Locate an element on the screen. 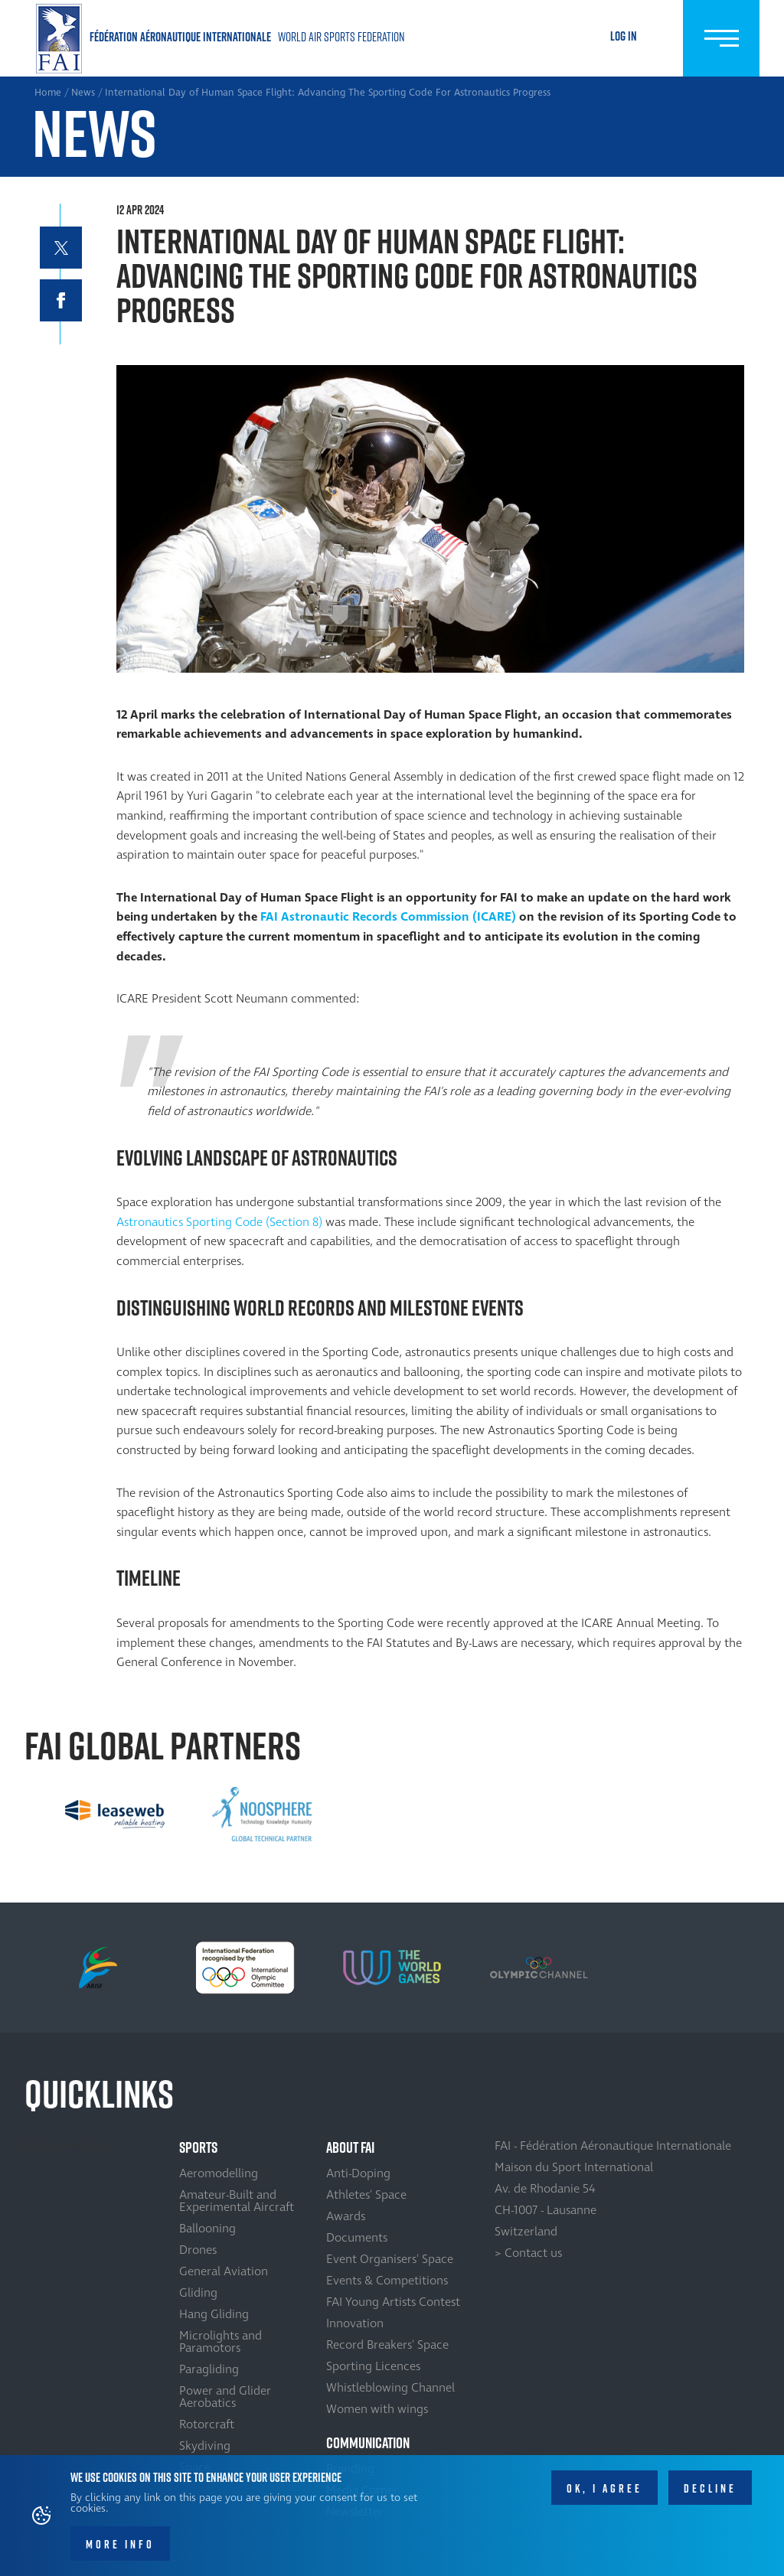 This screenshot has height=2576, width=784. Drones is located at coordinates (198, 2250).